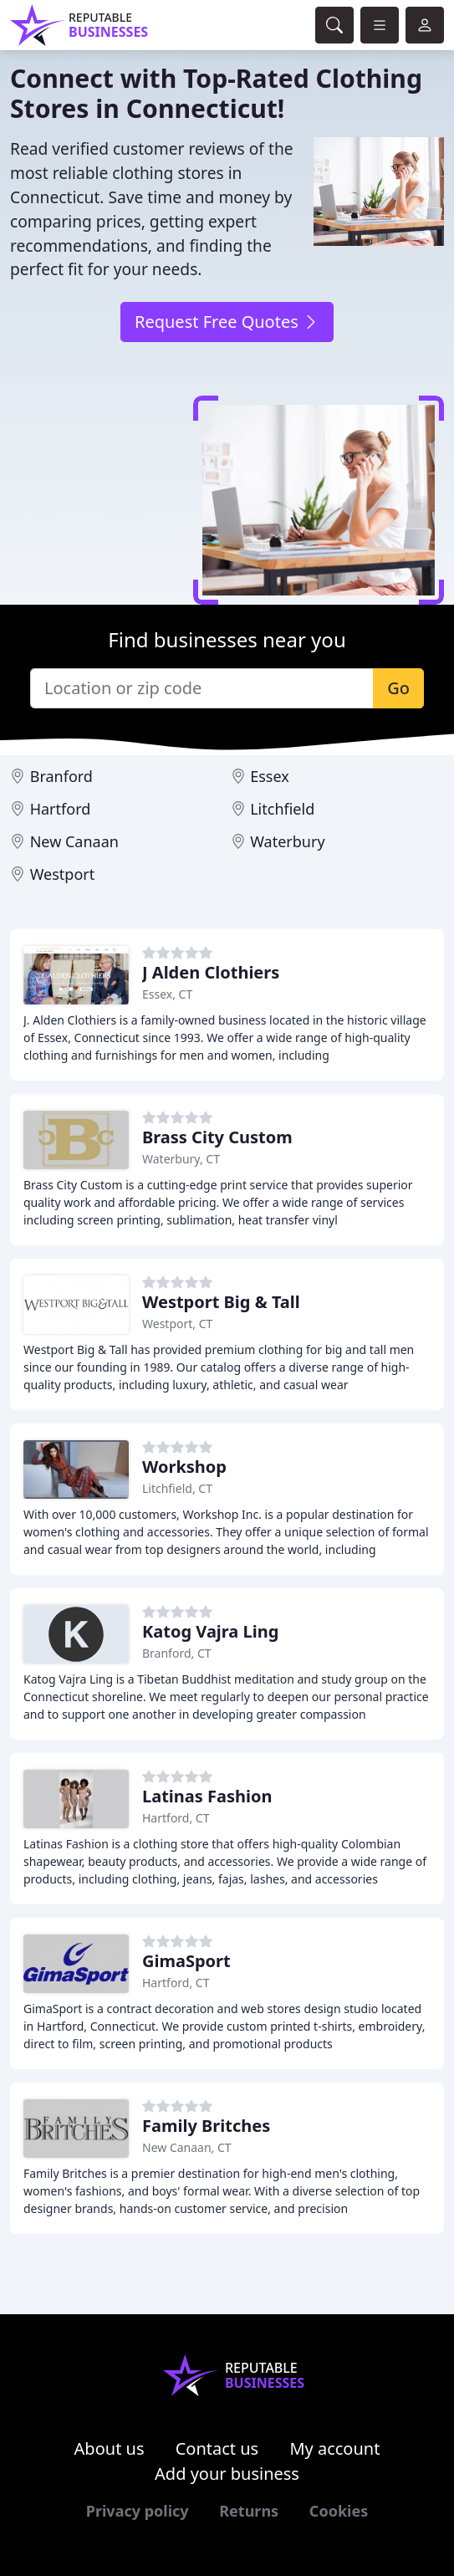 The image size is (454, 2576). Describe the element at coordinates (62, 874) in the screenshot. I see `Westport` at that location.